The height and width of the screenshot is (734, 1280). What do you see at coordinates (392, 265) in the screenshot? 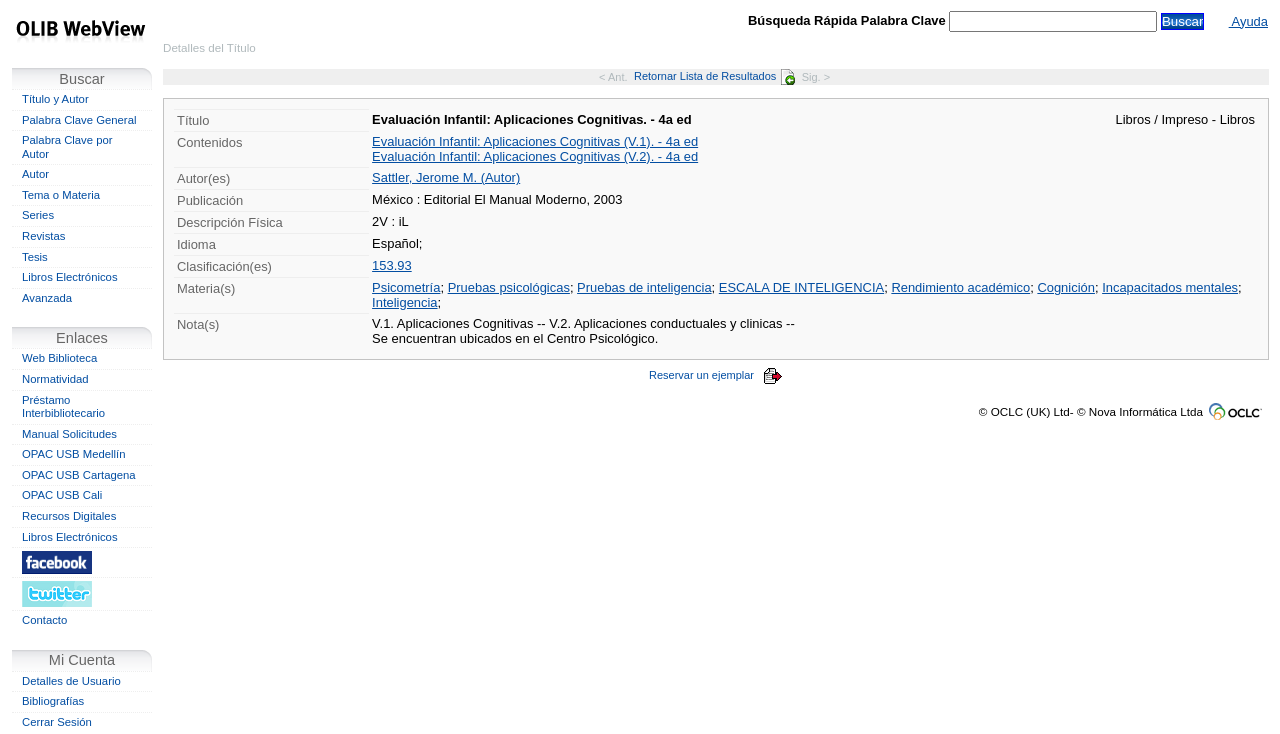
I see `153.93` at bounding box center [392, 265].